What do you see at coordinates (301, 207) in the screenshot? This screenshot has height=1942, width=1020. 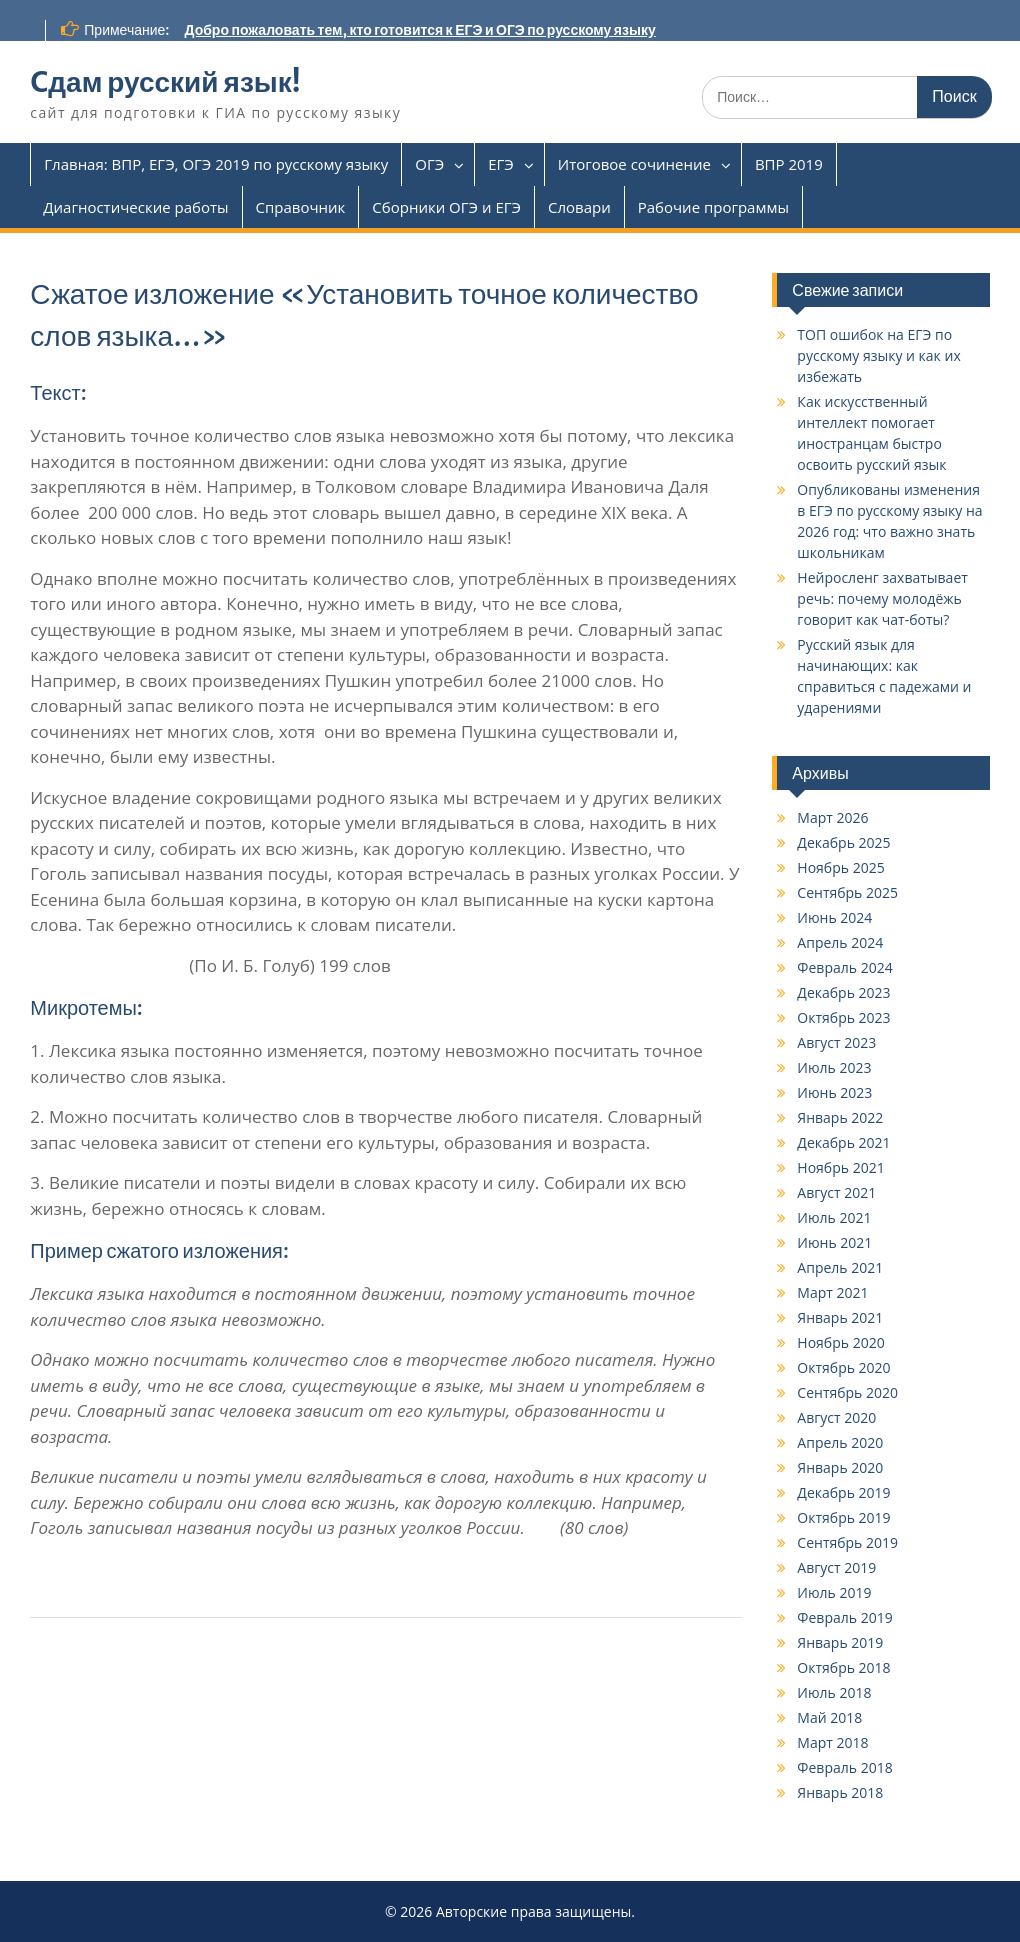 I see `Справочник` at bounding box center [301, 207].